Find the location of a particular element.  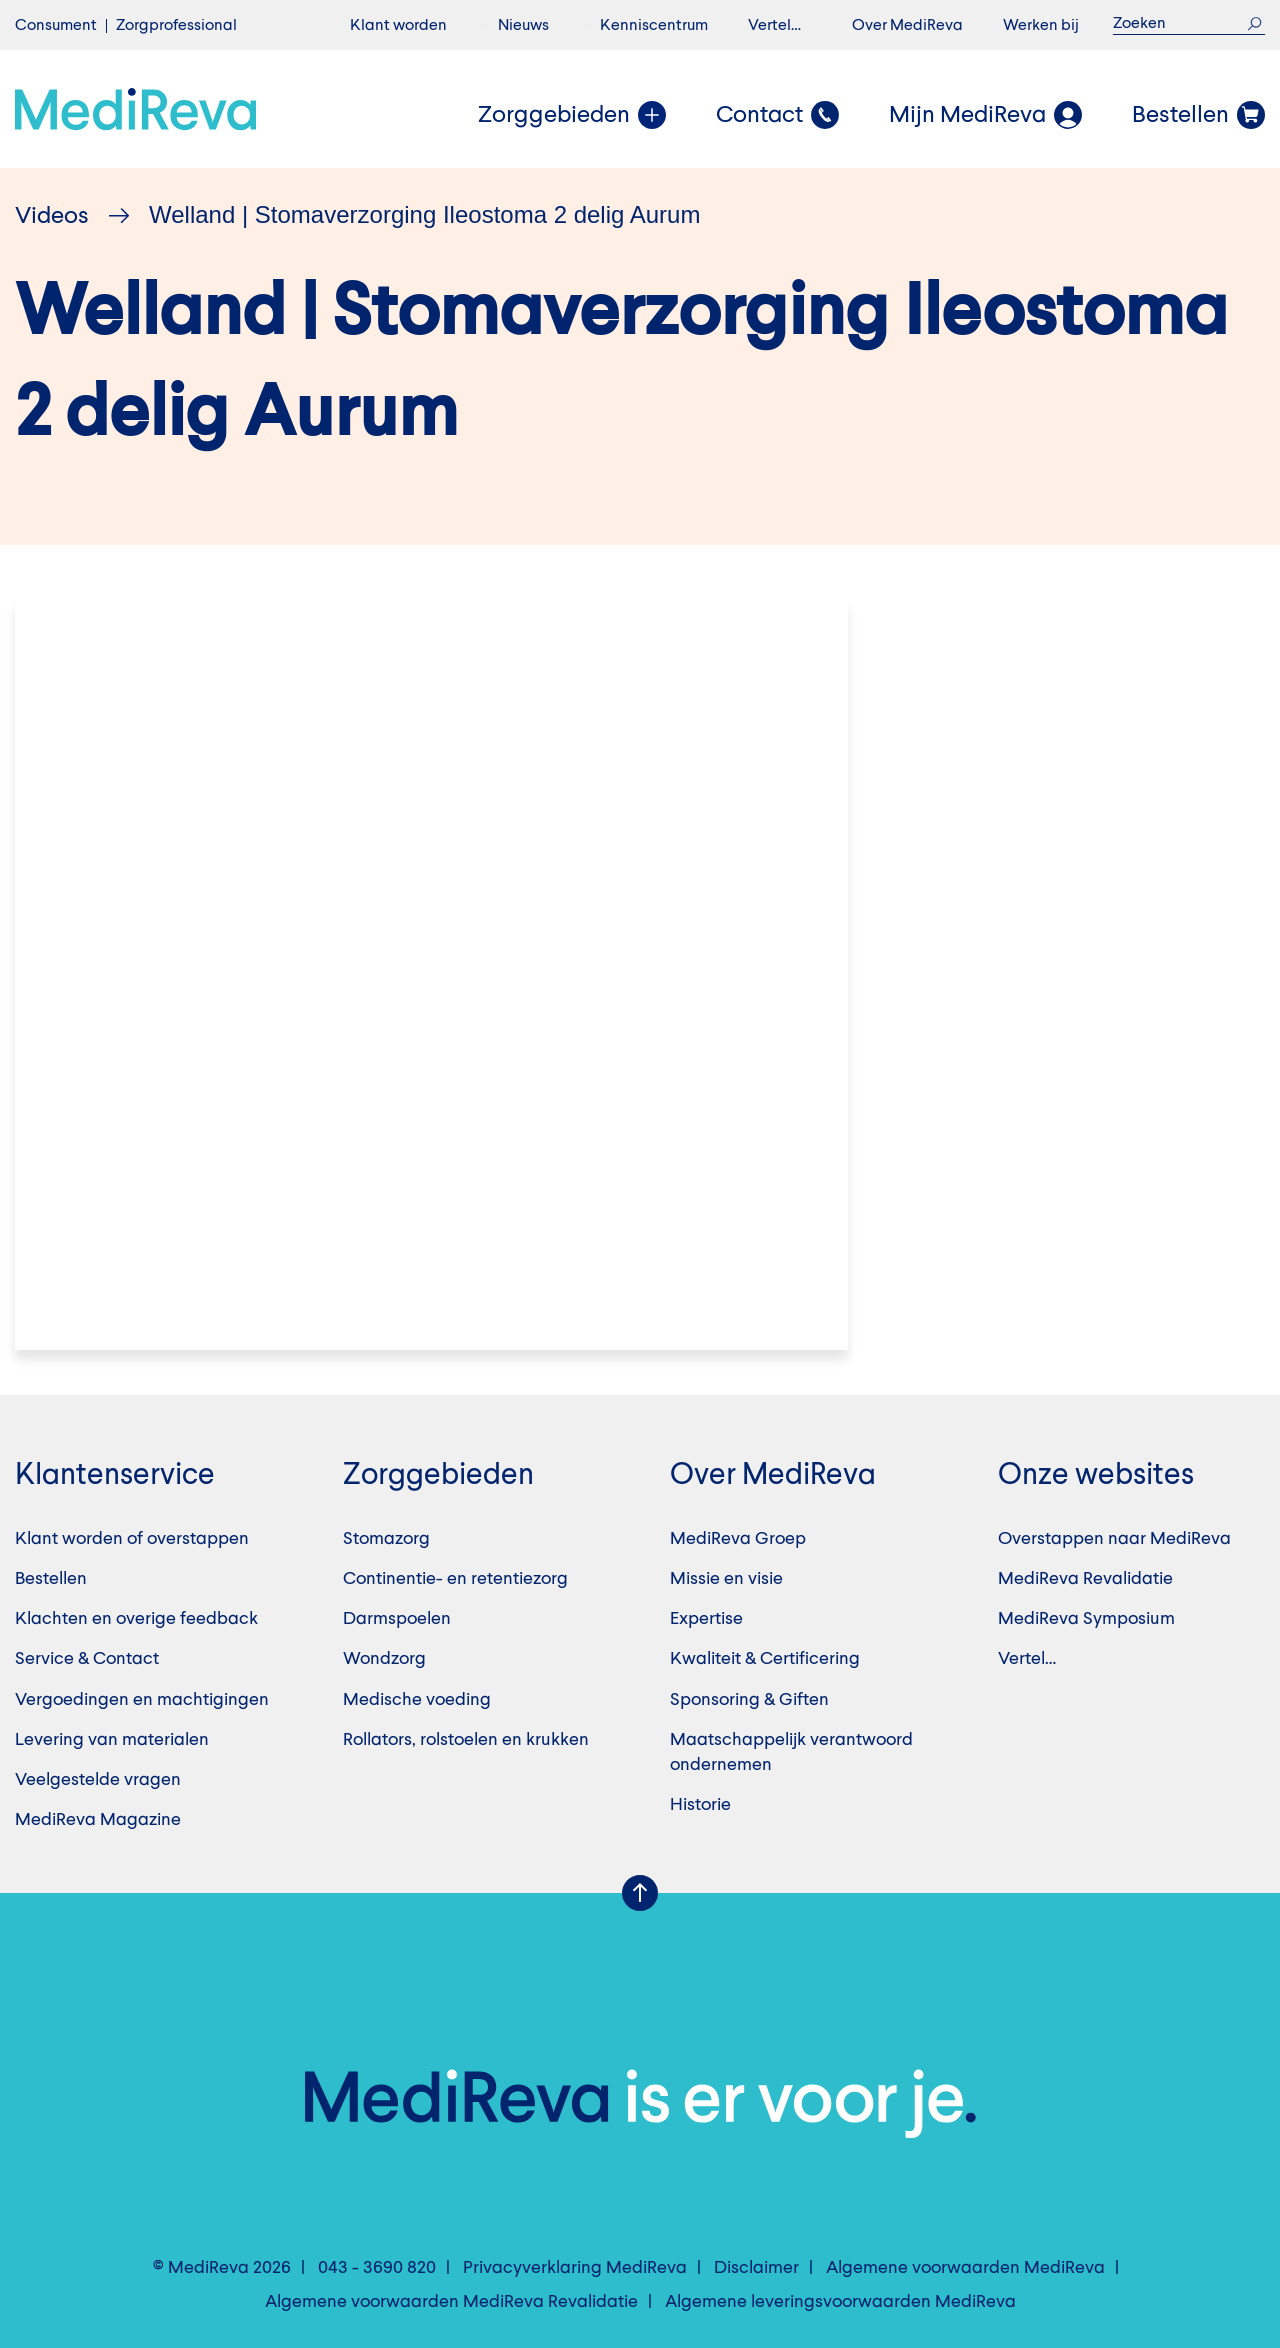

Videos is located at coordinates (52, 217).